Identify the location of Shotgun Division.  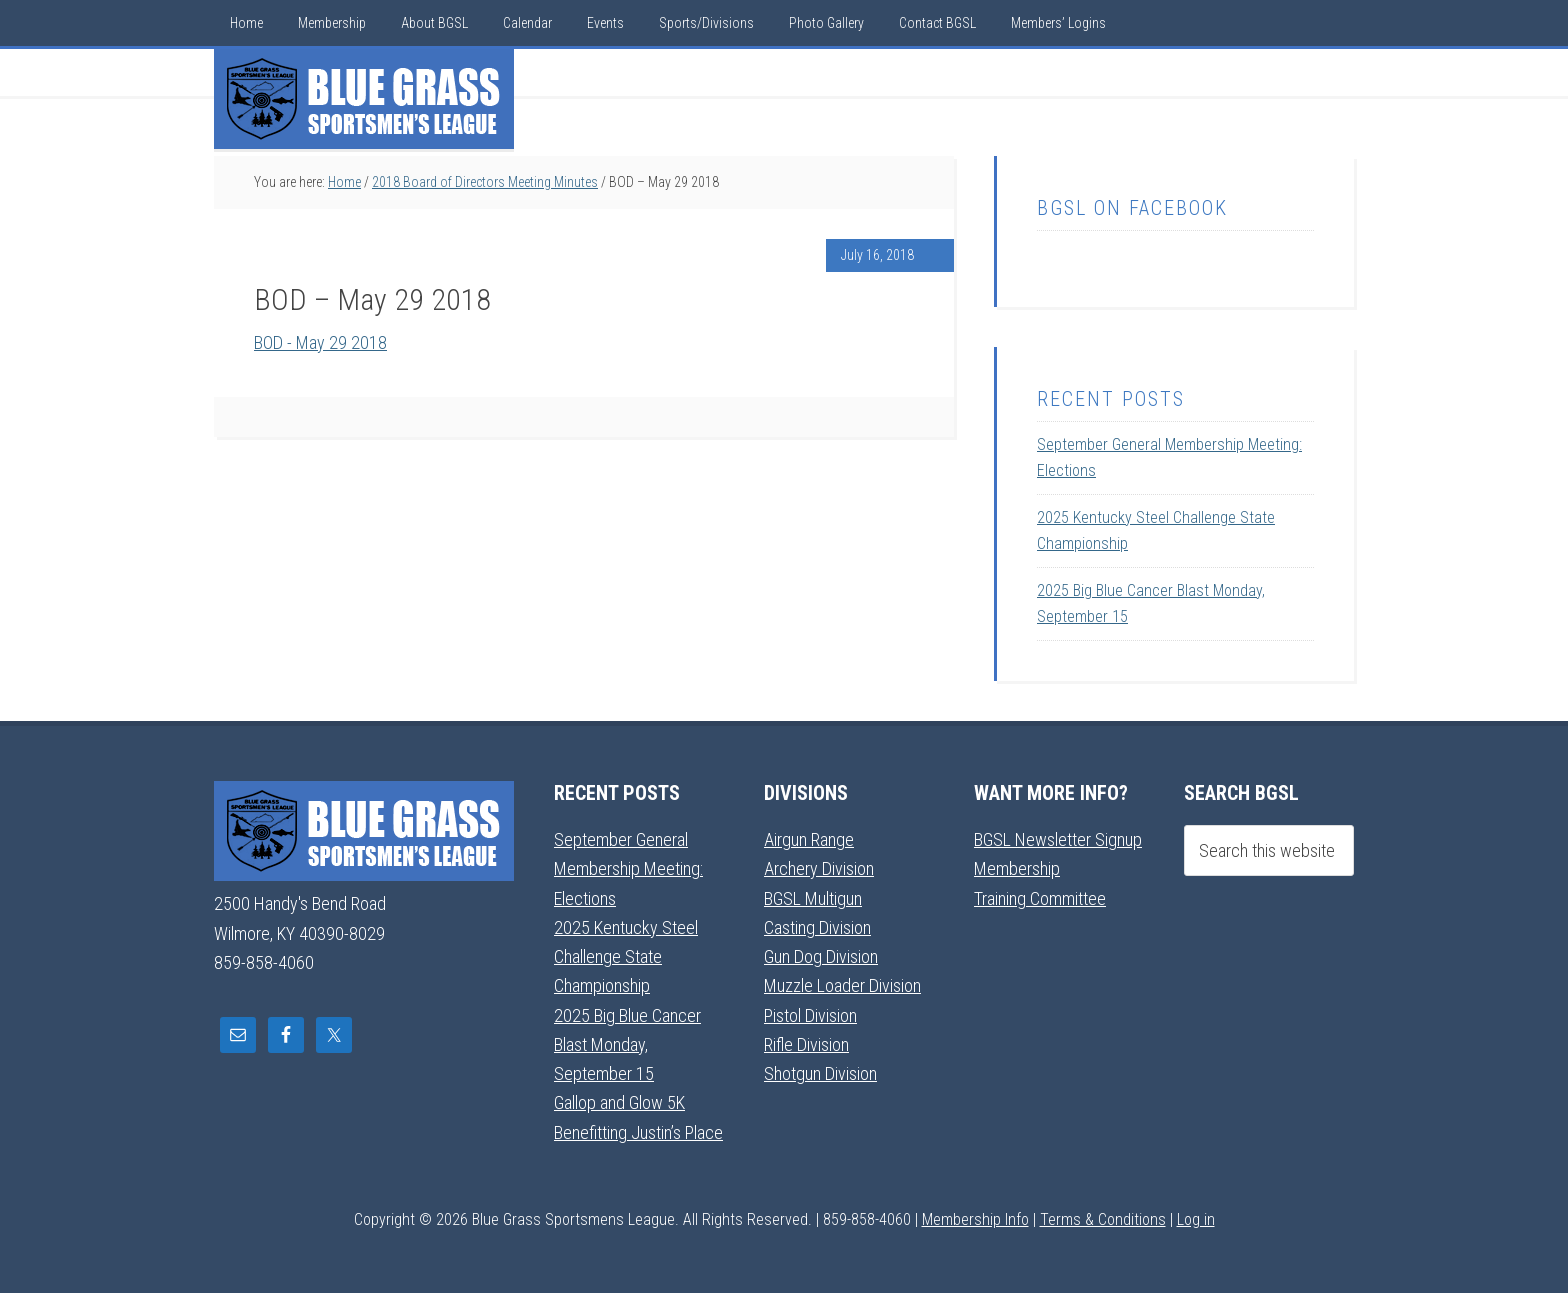
(820, 1073).